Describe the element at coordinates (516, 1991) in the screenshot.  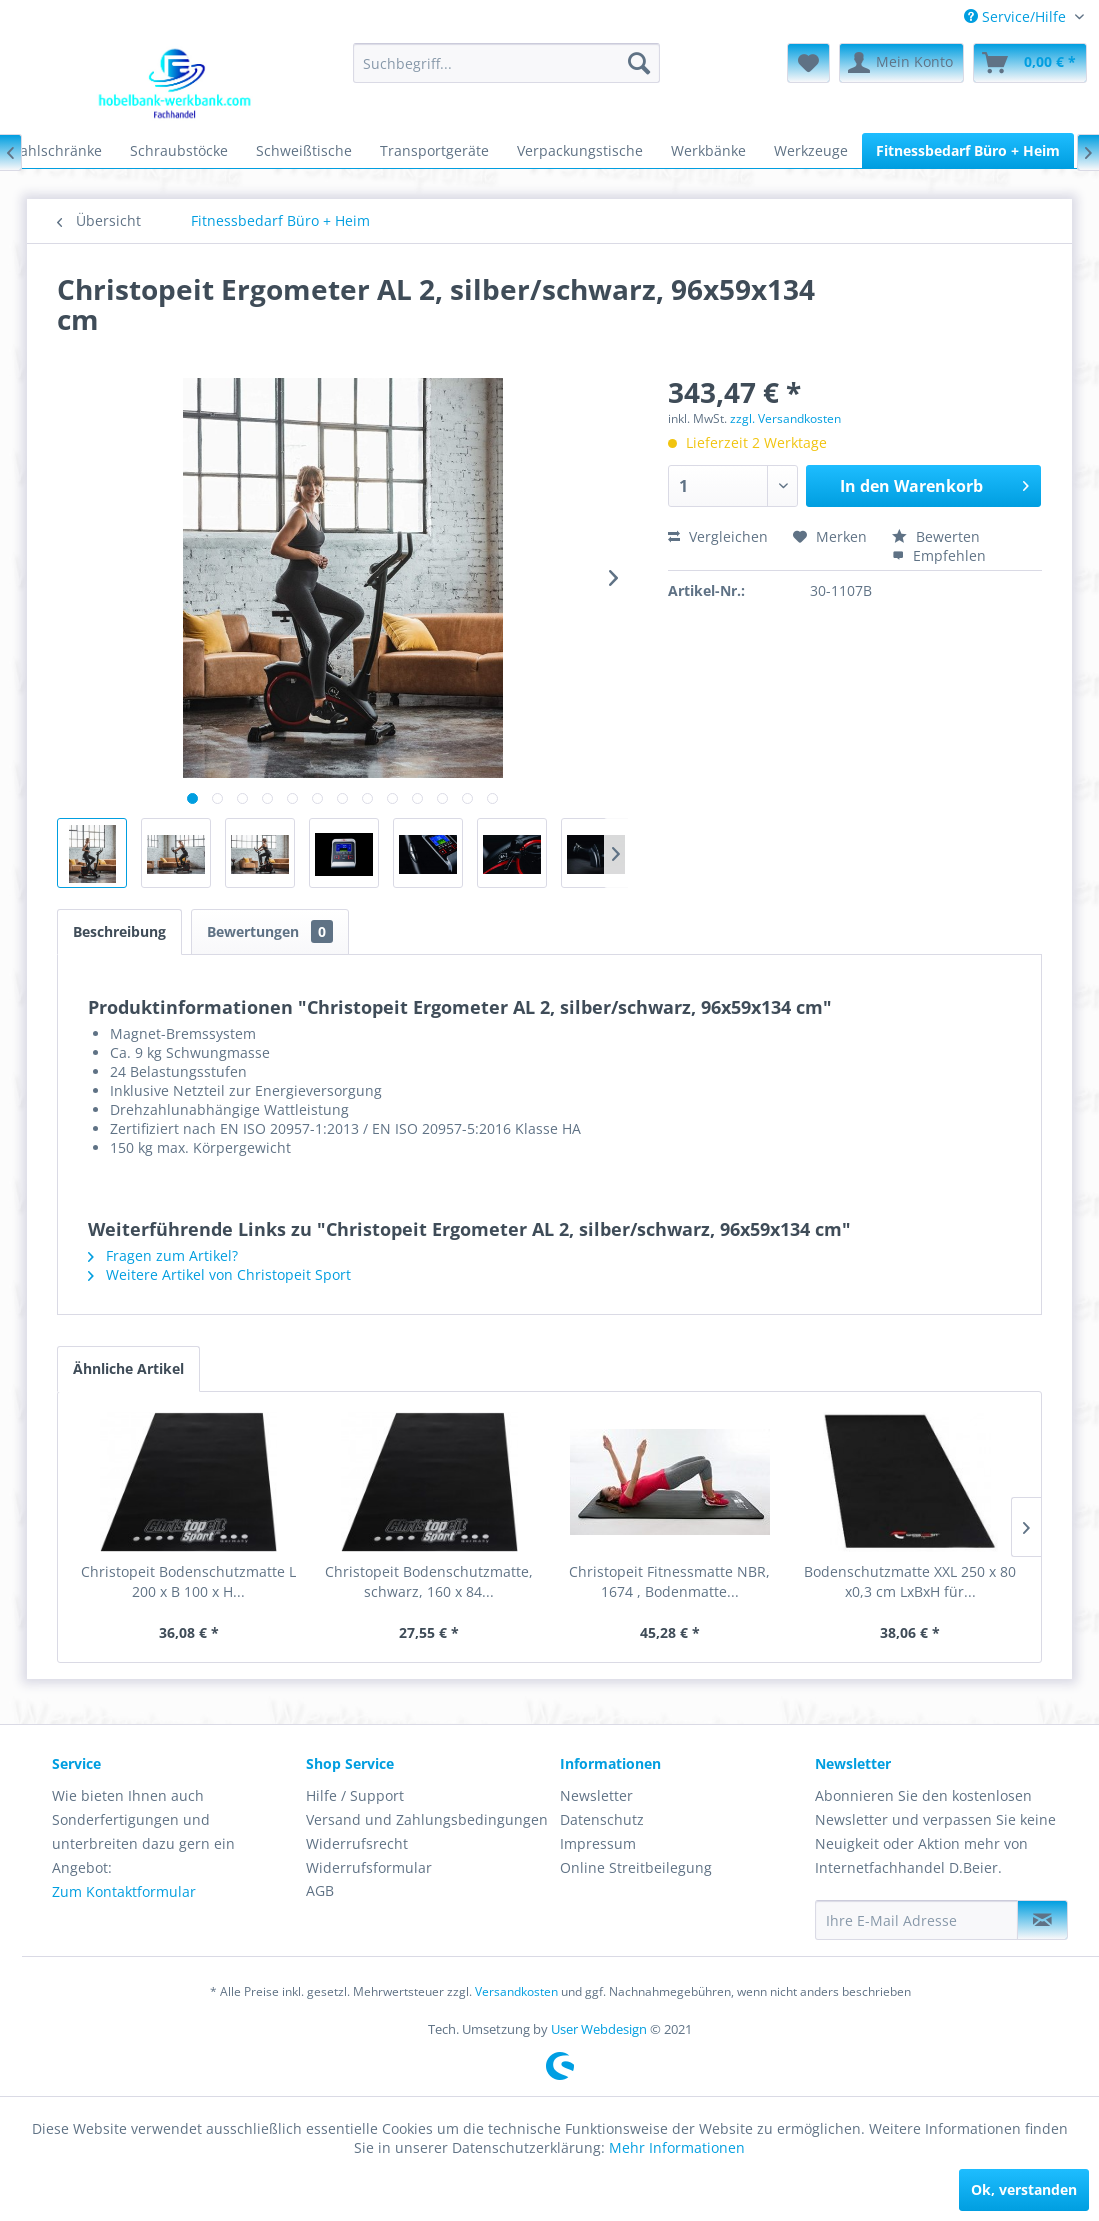
I see `Versandkosten` at that location.